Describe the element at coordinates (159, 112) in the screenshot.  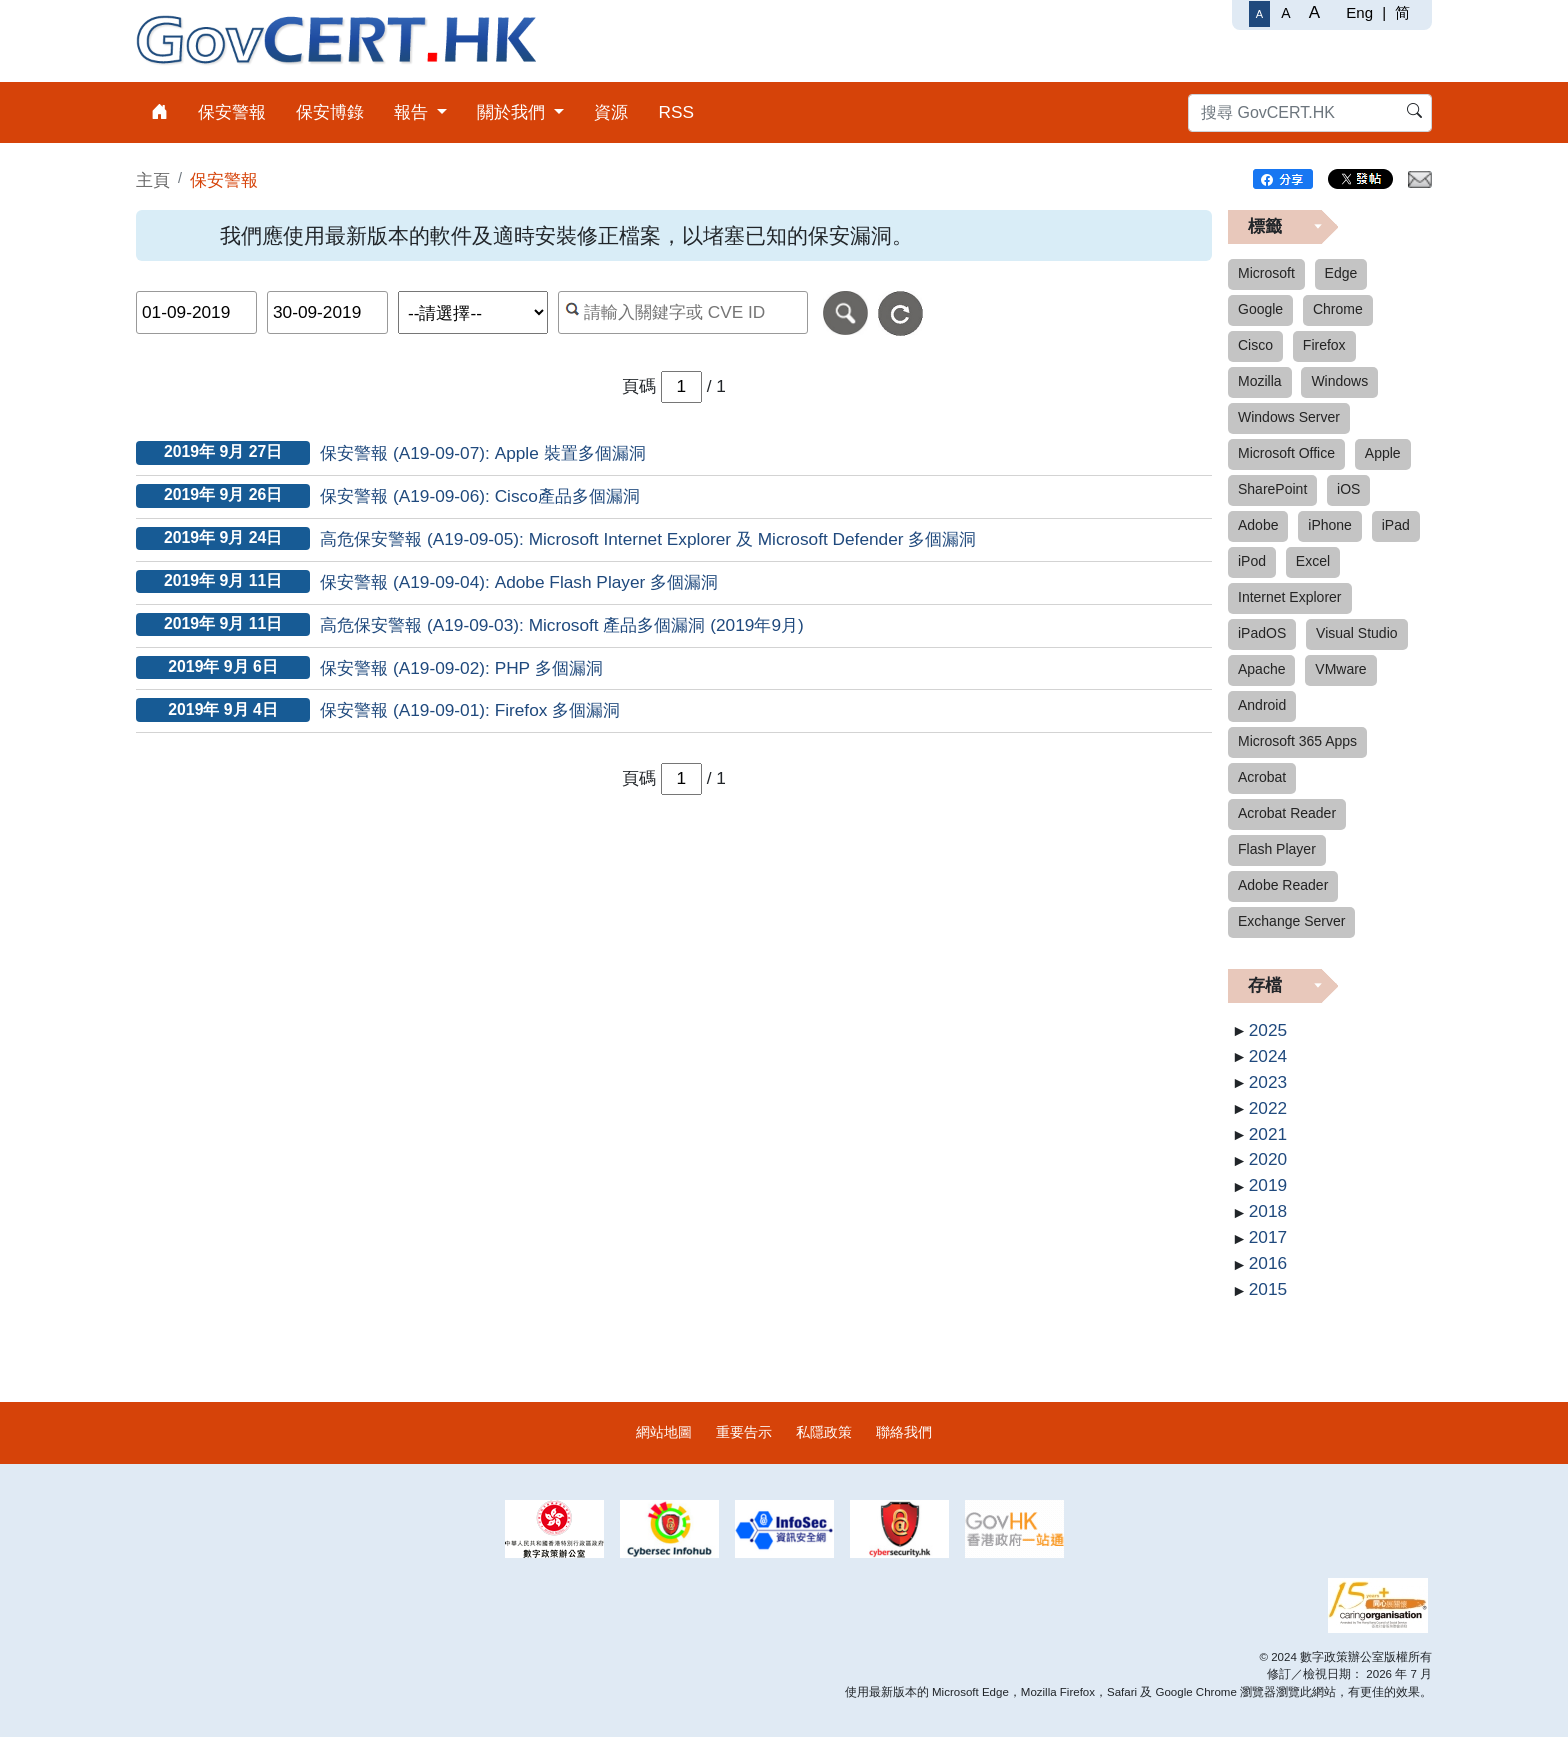
I see `[menuitem]` at that location.